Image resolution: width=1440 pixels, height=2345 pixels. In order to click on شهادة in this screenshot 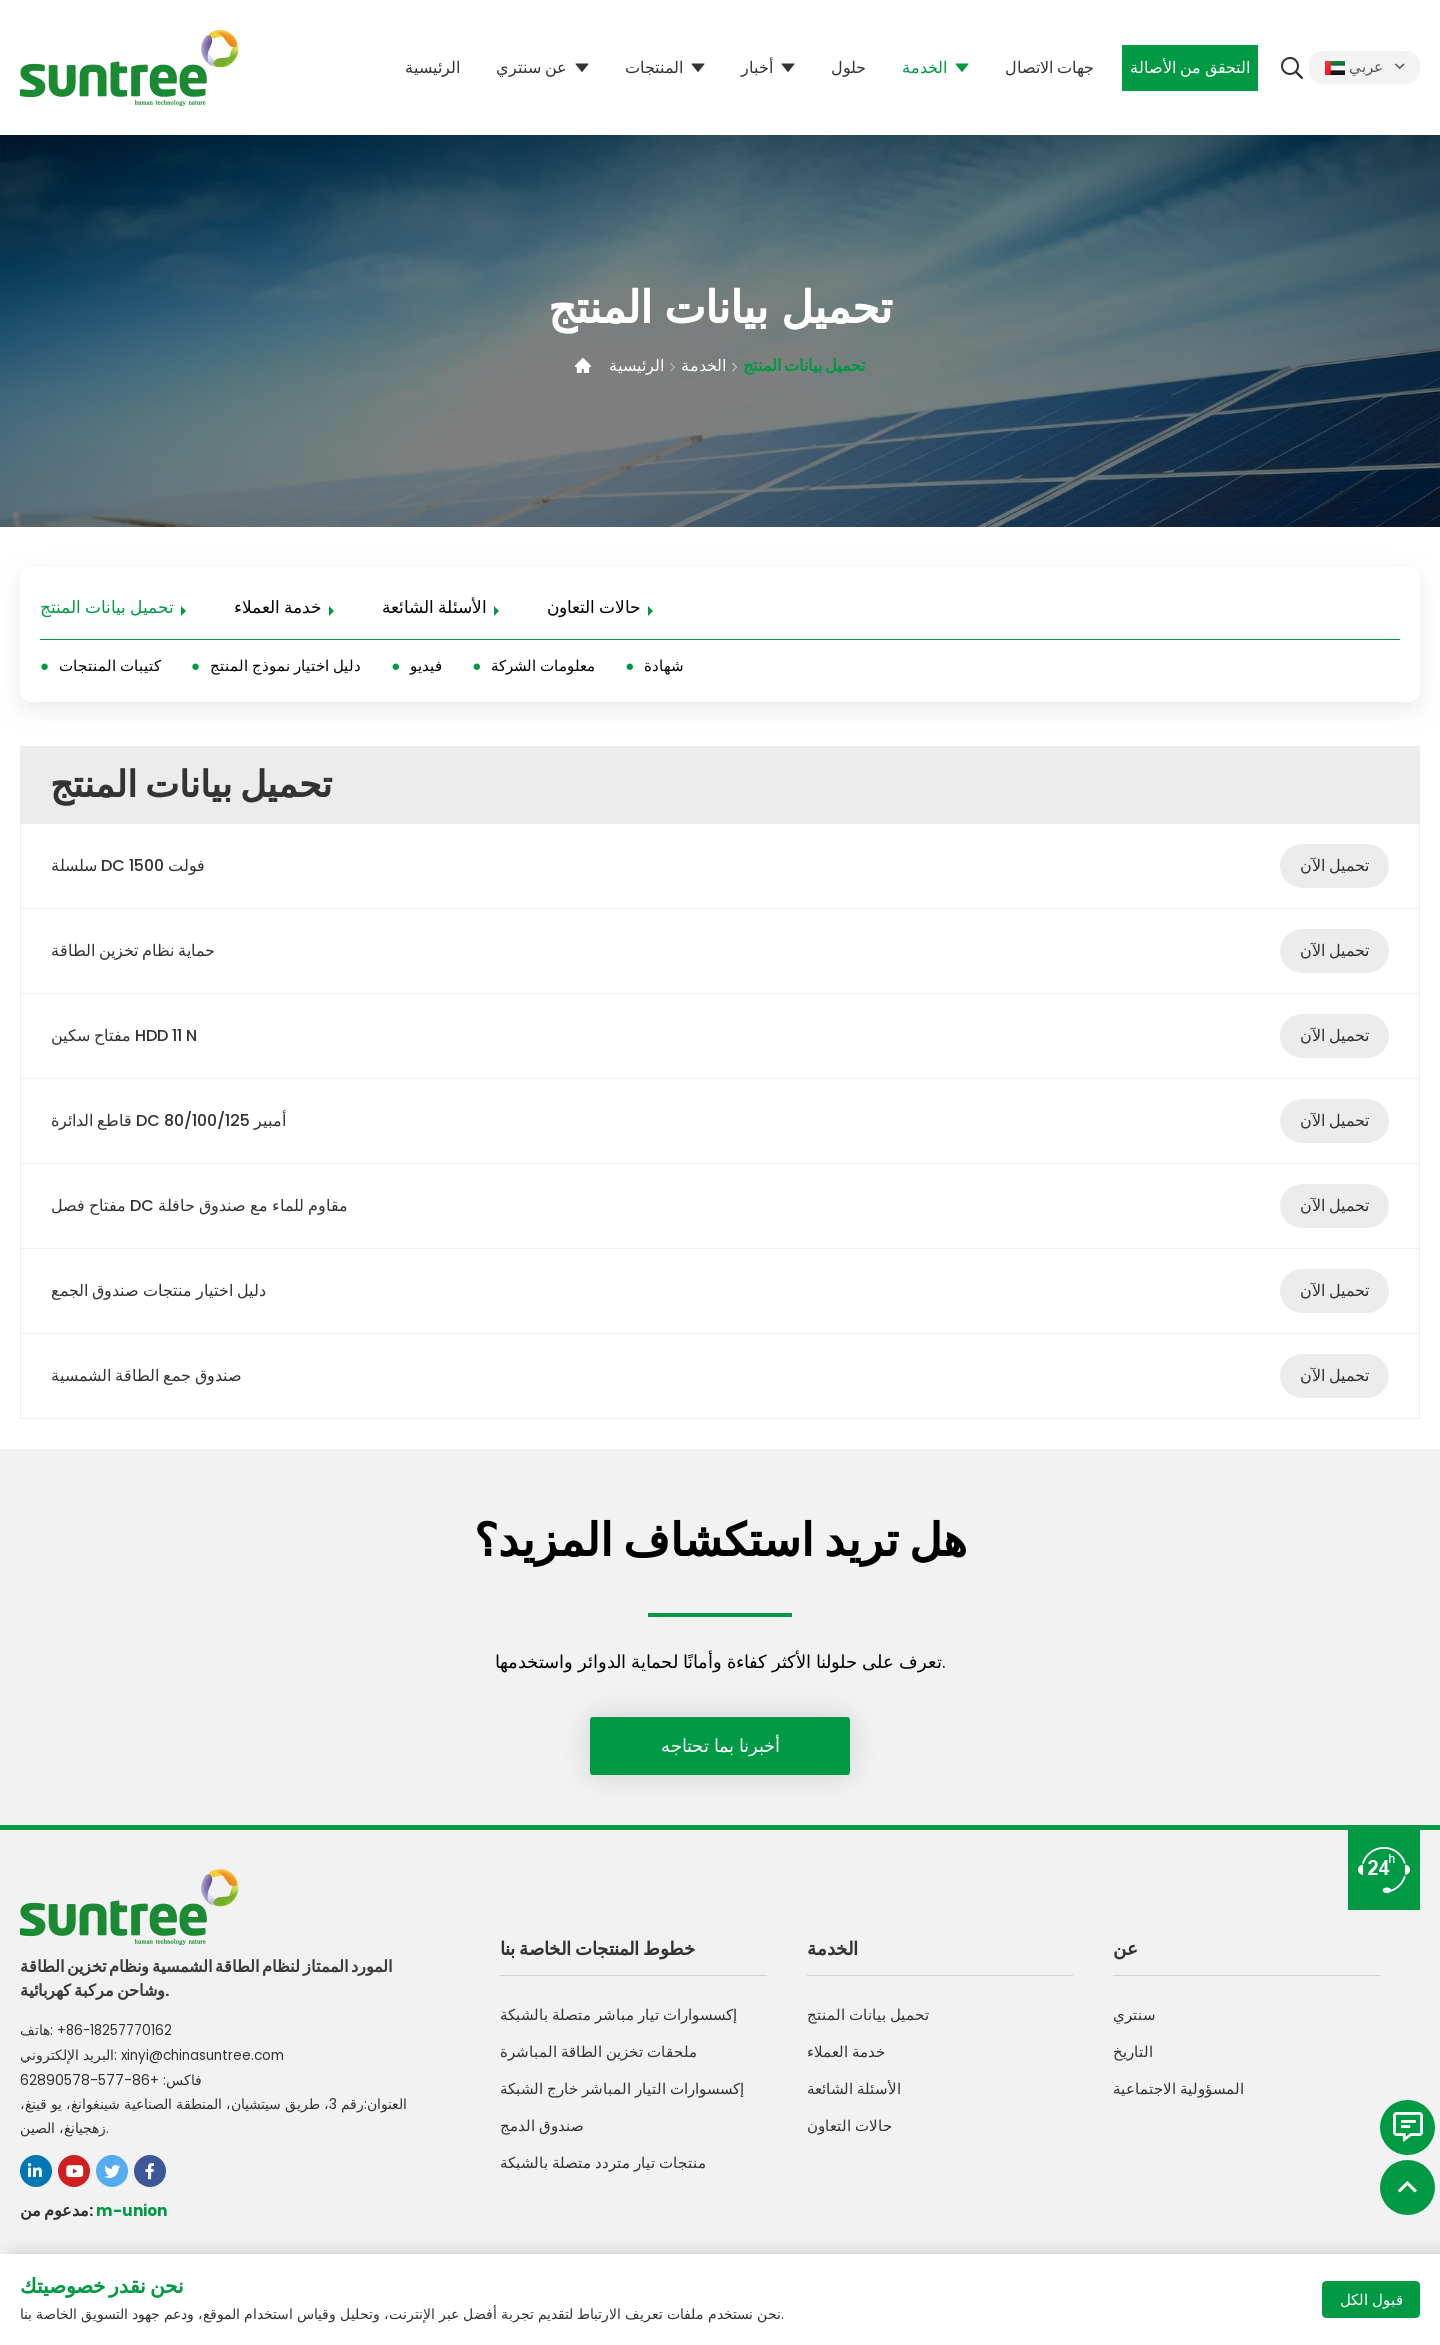, I will do `click(664, 668)`.